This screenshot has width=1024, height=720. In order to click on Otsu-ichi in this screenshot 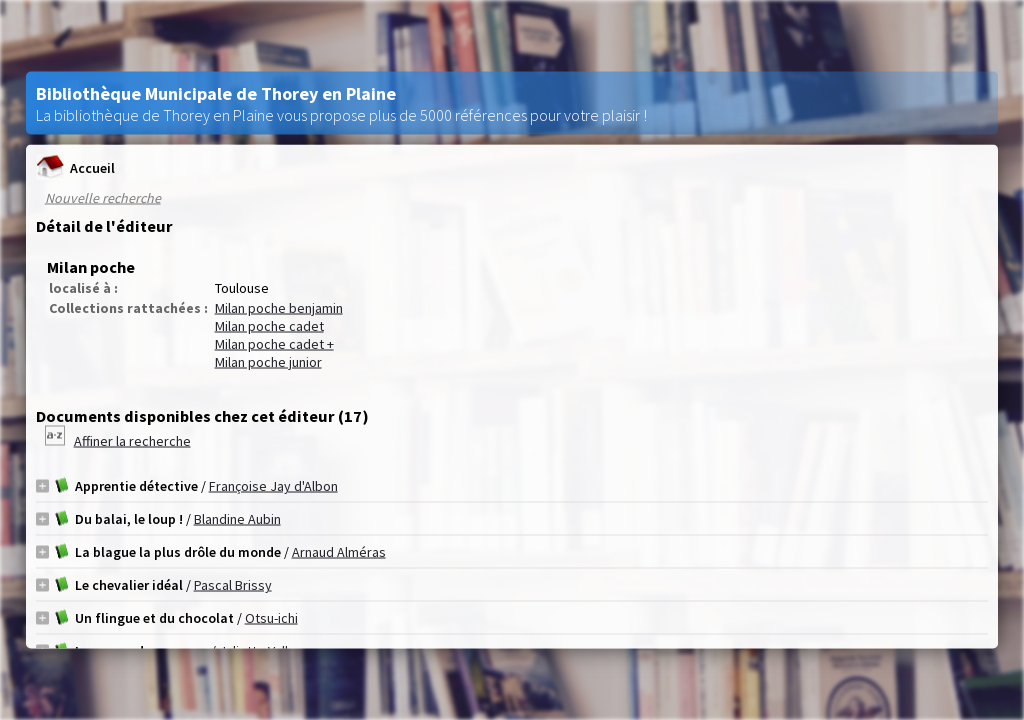, I will do `click(271, 618)`.